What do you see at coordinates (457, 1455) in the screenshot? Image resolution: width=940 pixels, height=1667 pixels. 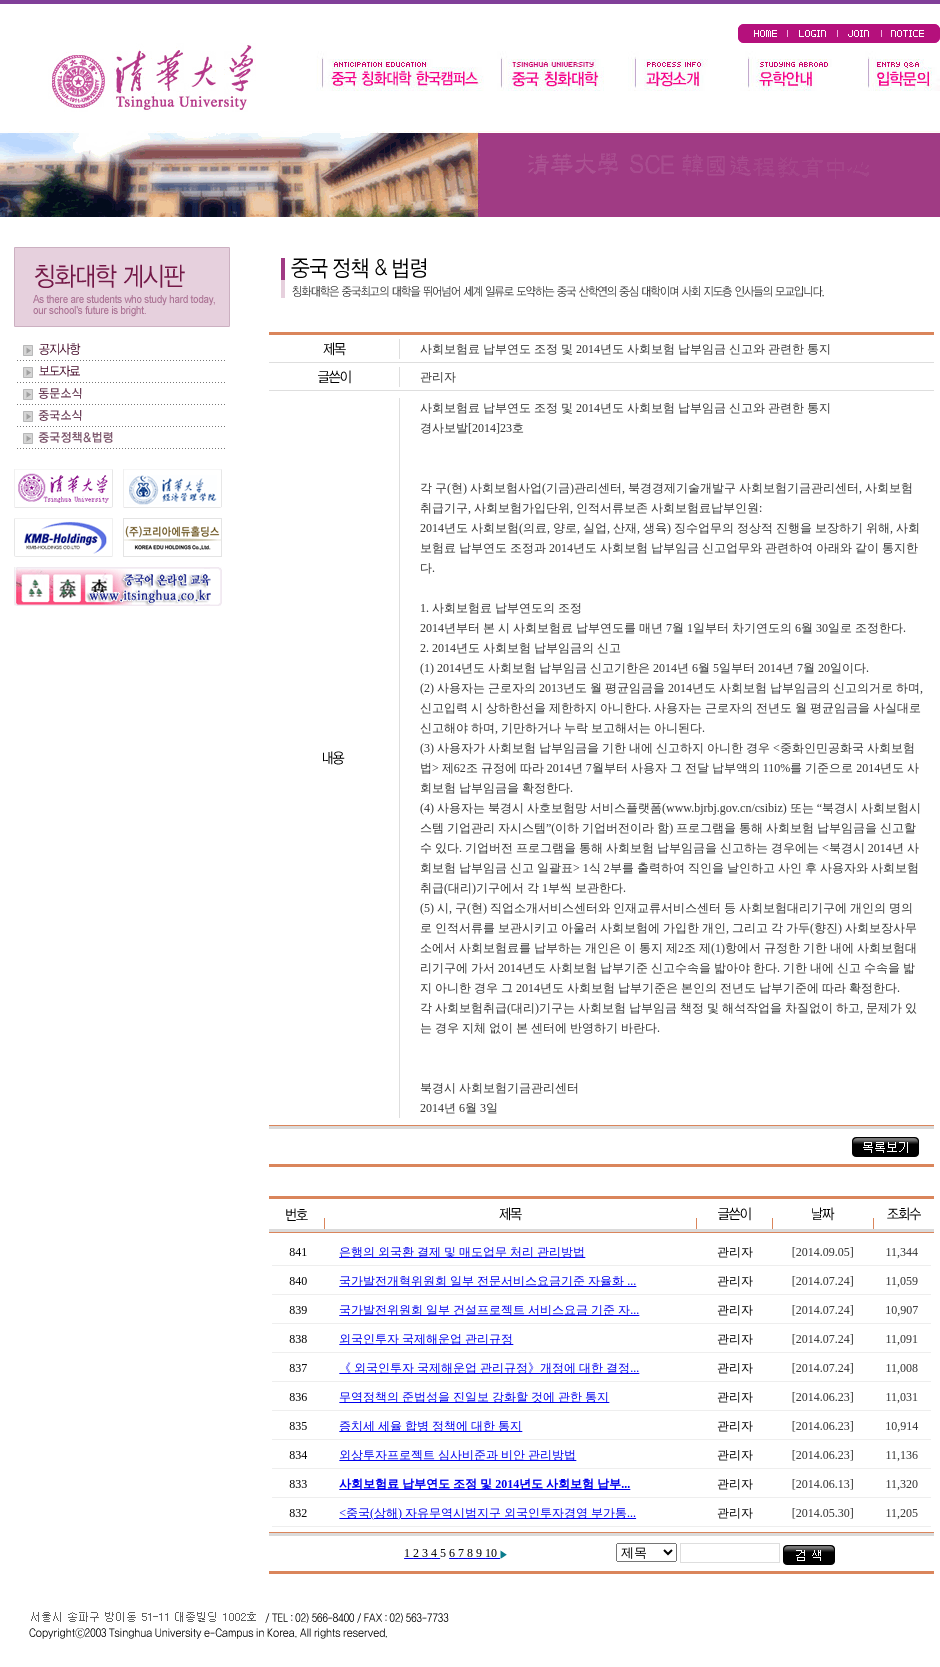 I see `외상투자프로젝트 심사비준과 비안 관리방법` at bounding box center [457, 1455].